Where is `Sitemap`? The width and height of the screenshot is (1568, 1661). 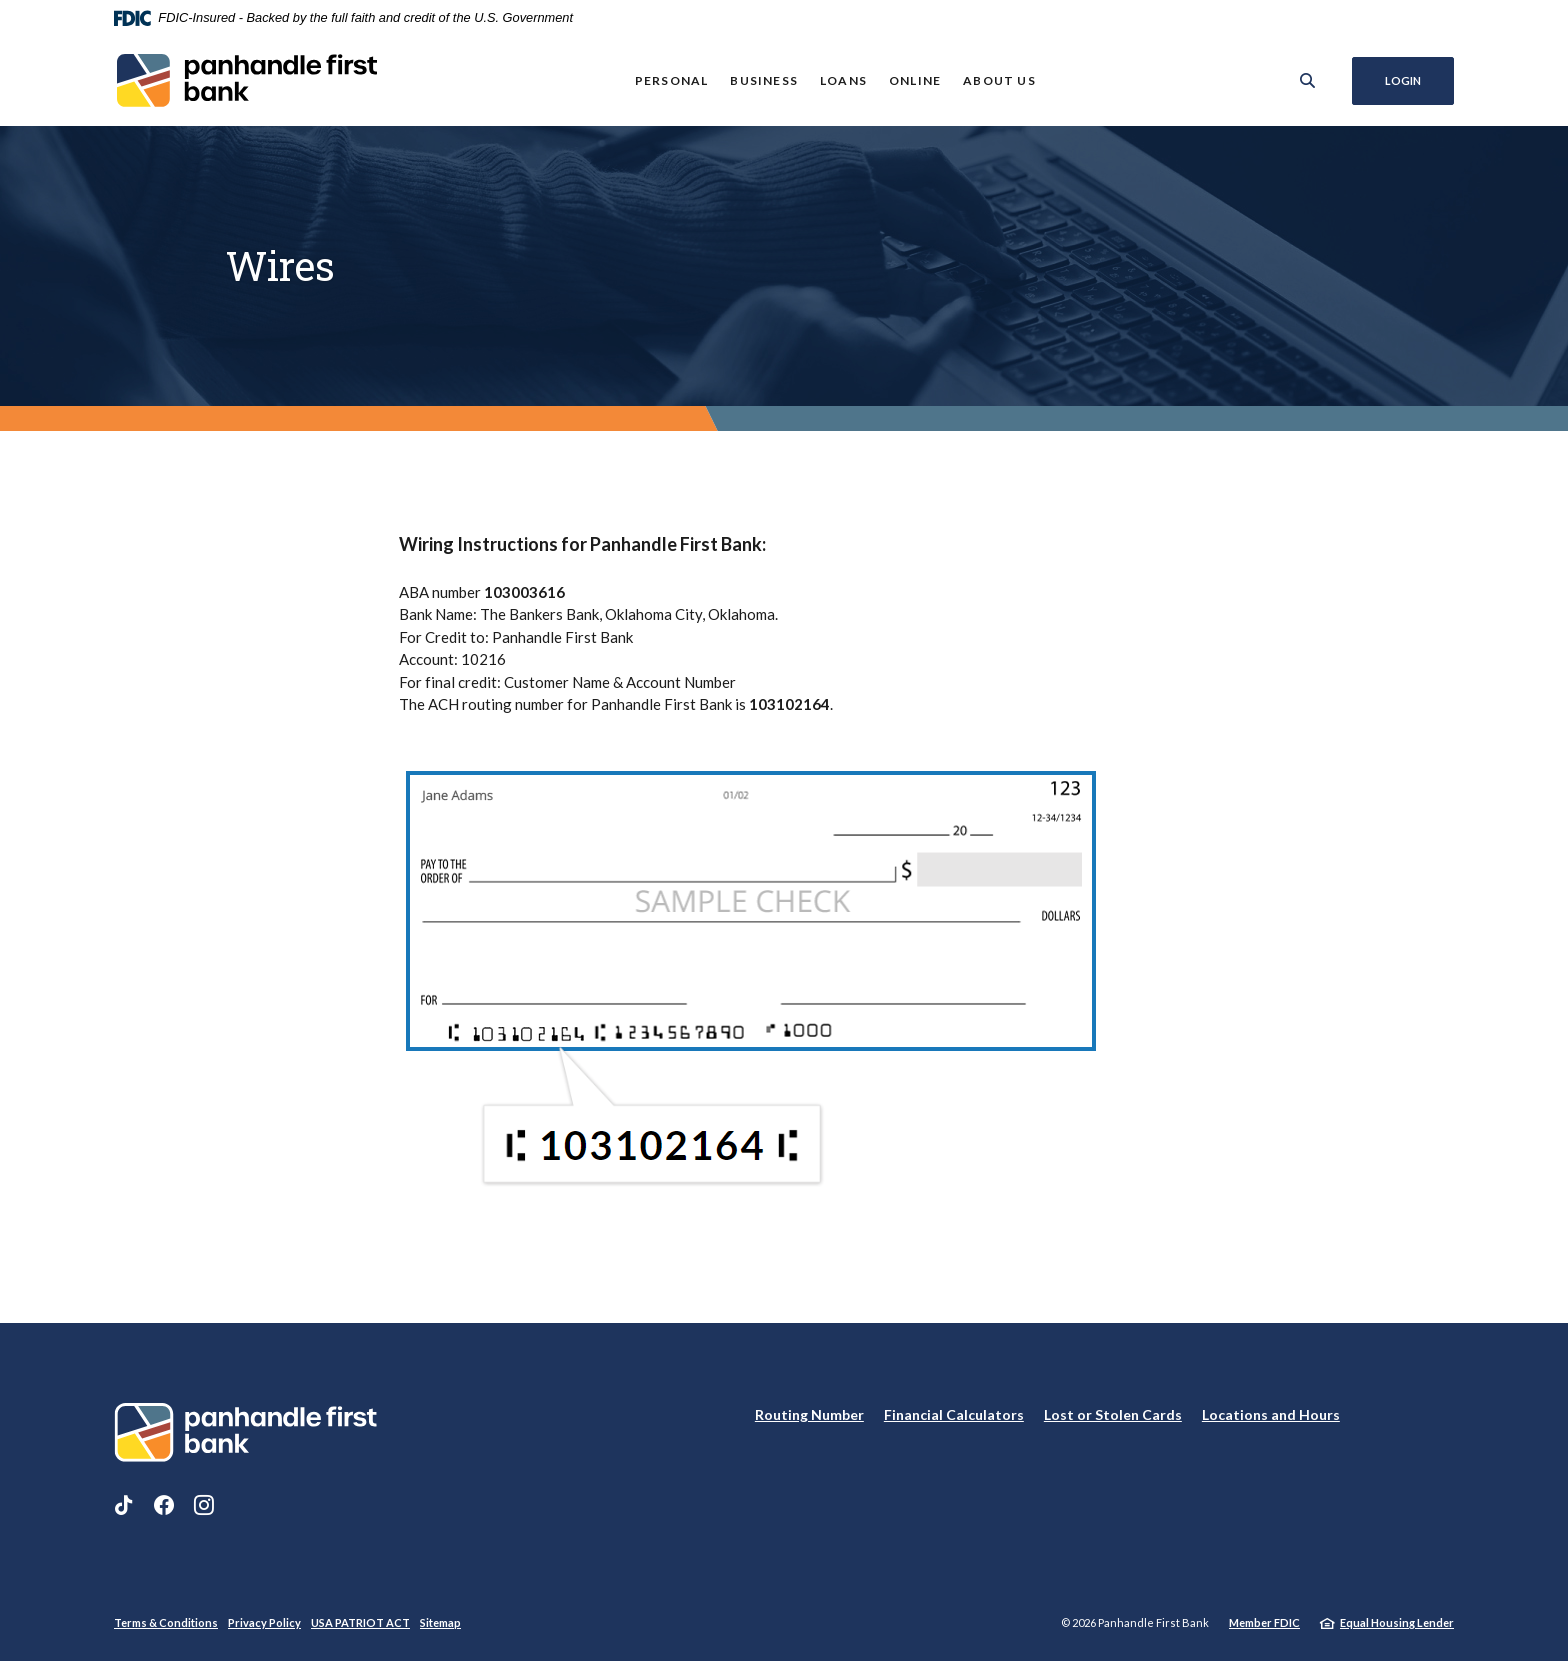 Sitemap is located at coordinates (440, 1622).